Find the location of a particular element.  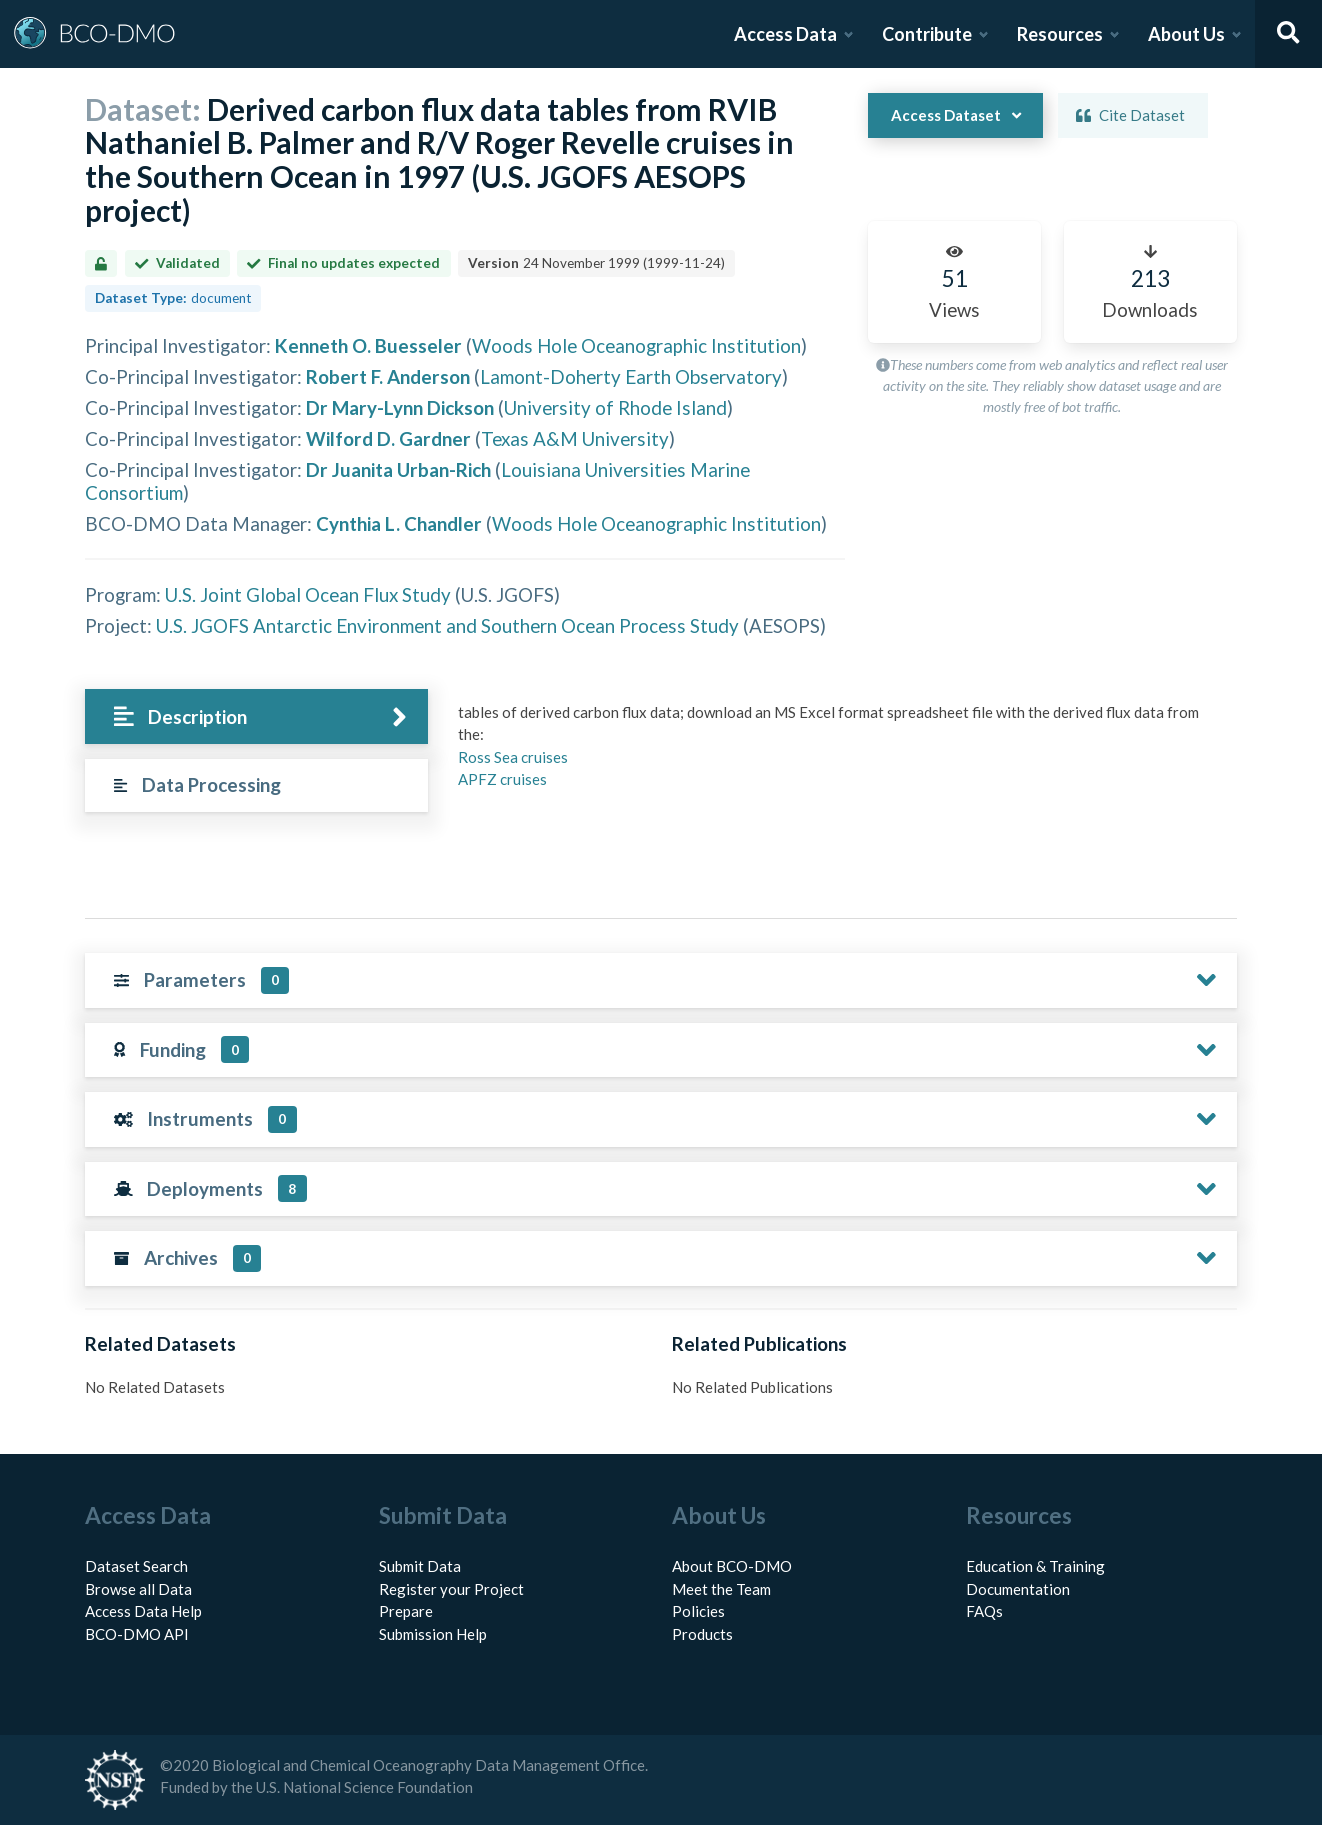

Wilford D. Gardner is located at coordinates (388, 438).